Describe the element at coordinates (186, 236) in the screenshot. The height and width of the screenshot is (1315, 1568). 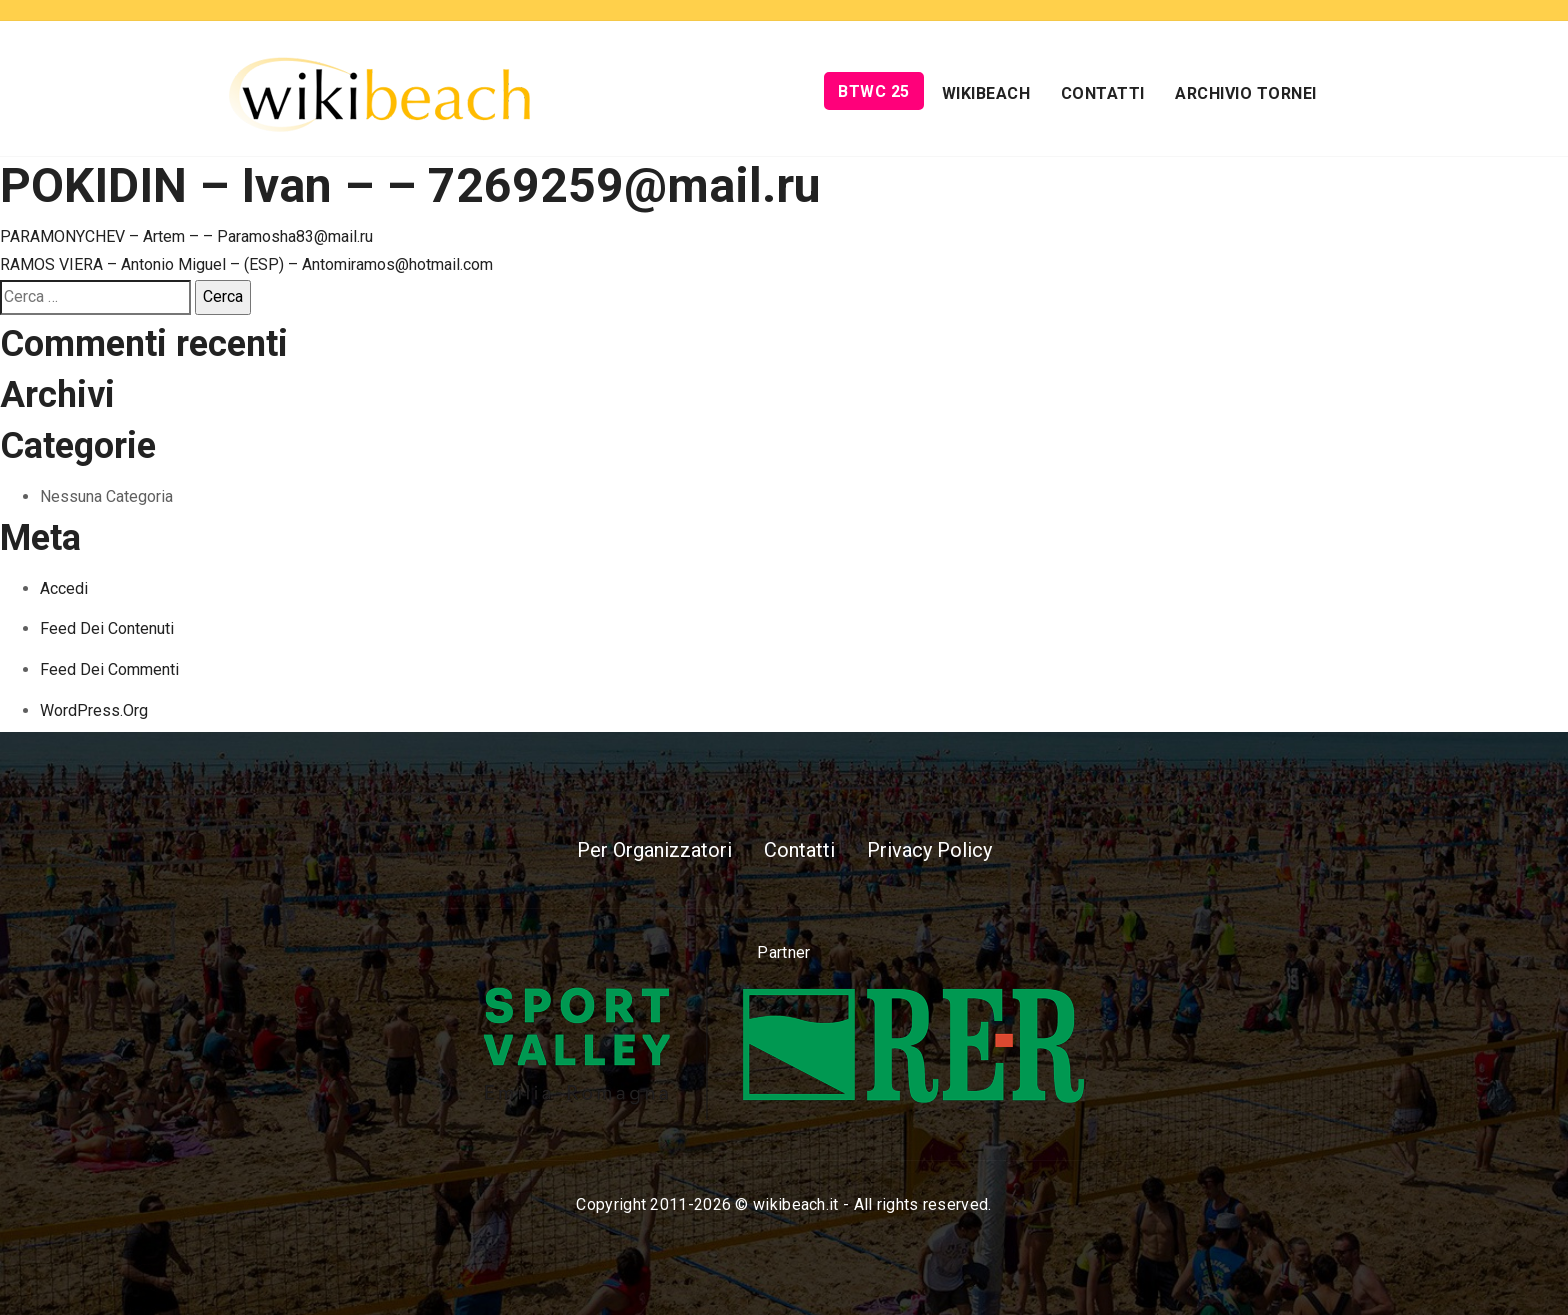
I see `PARAMONYCHEV – Artem – – Paramosha83@mail.ru` at that location.